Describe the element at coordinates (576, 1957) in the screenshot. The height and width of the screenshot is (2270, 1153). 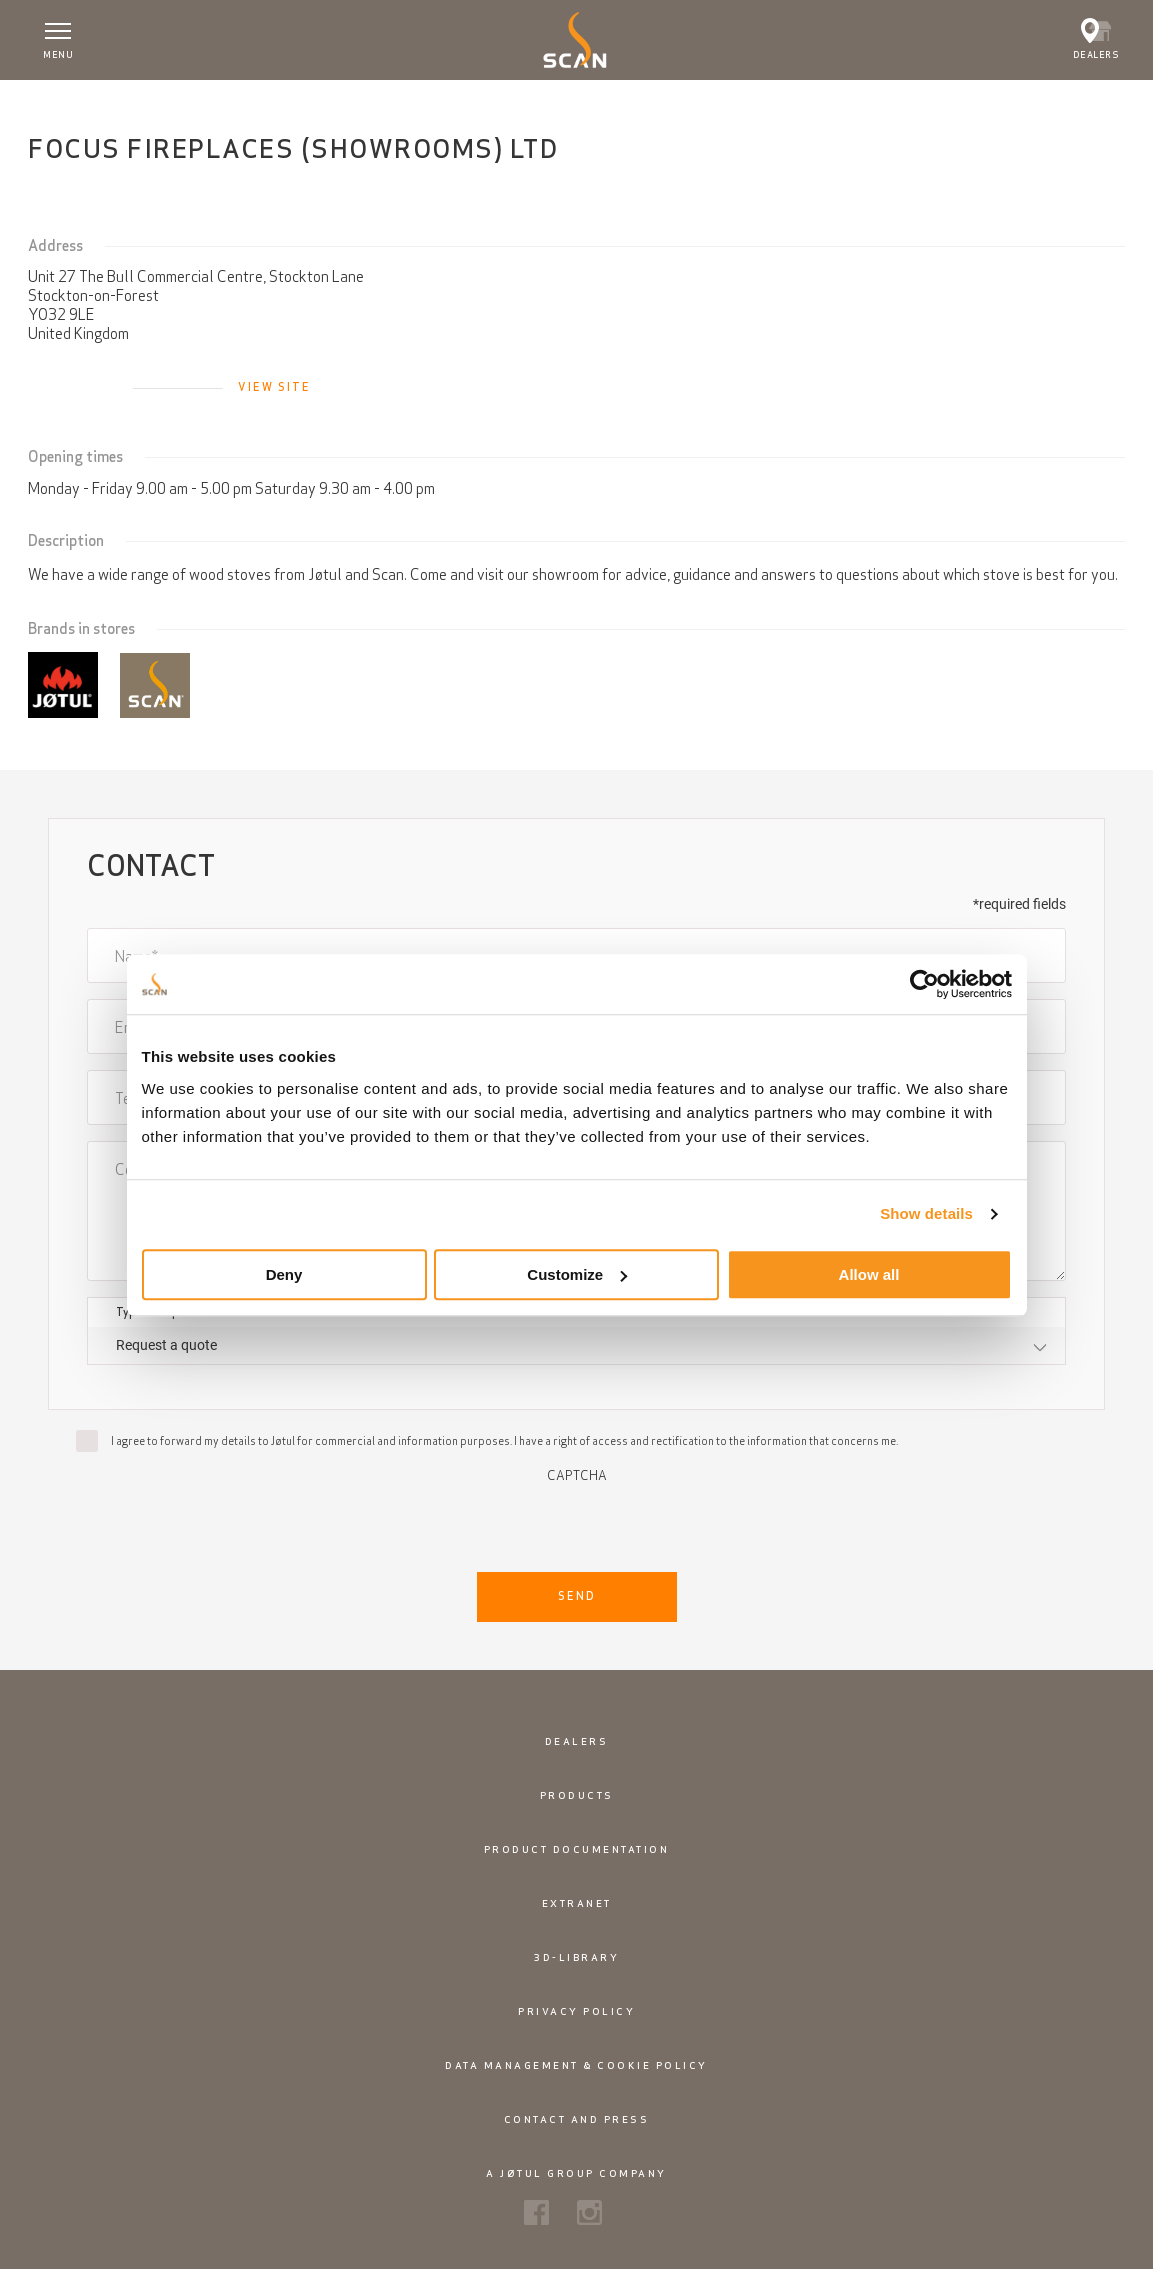
I see `3D-library` at that location.